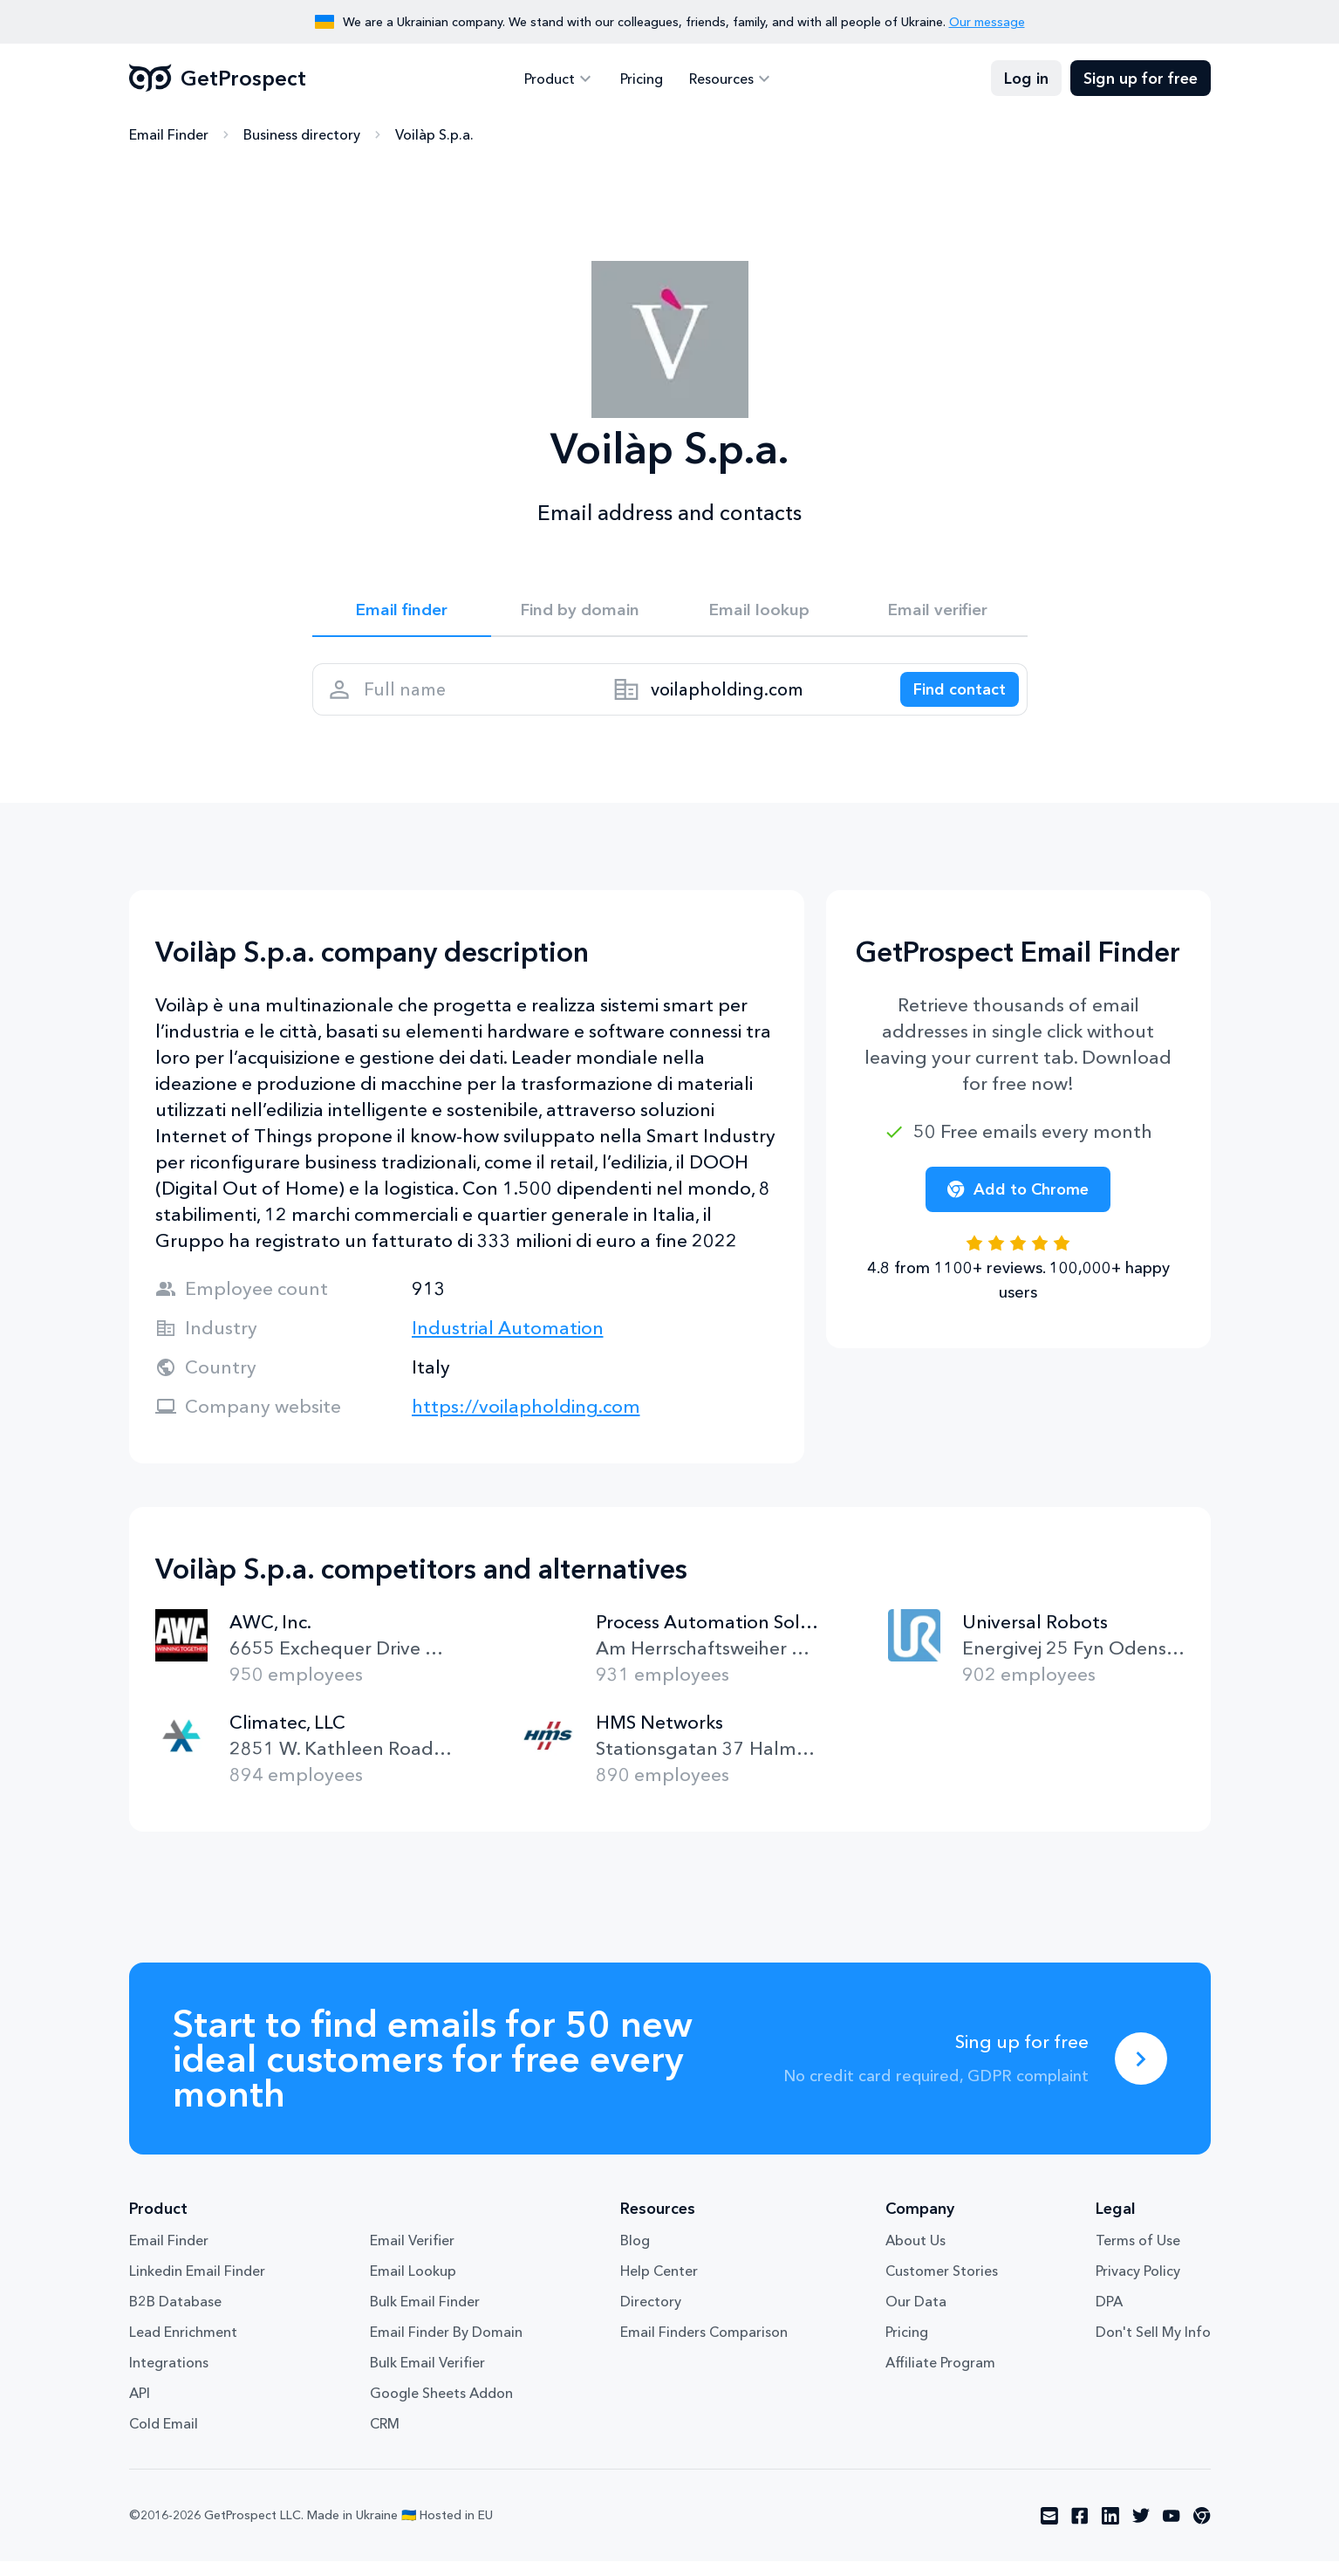  What do you see at coordinates (197, 2285) in the screenshot?
I see `Linkedin Email Finder` at bounding box center [197, 2285].